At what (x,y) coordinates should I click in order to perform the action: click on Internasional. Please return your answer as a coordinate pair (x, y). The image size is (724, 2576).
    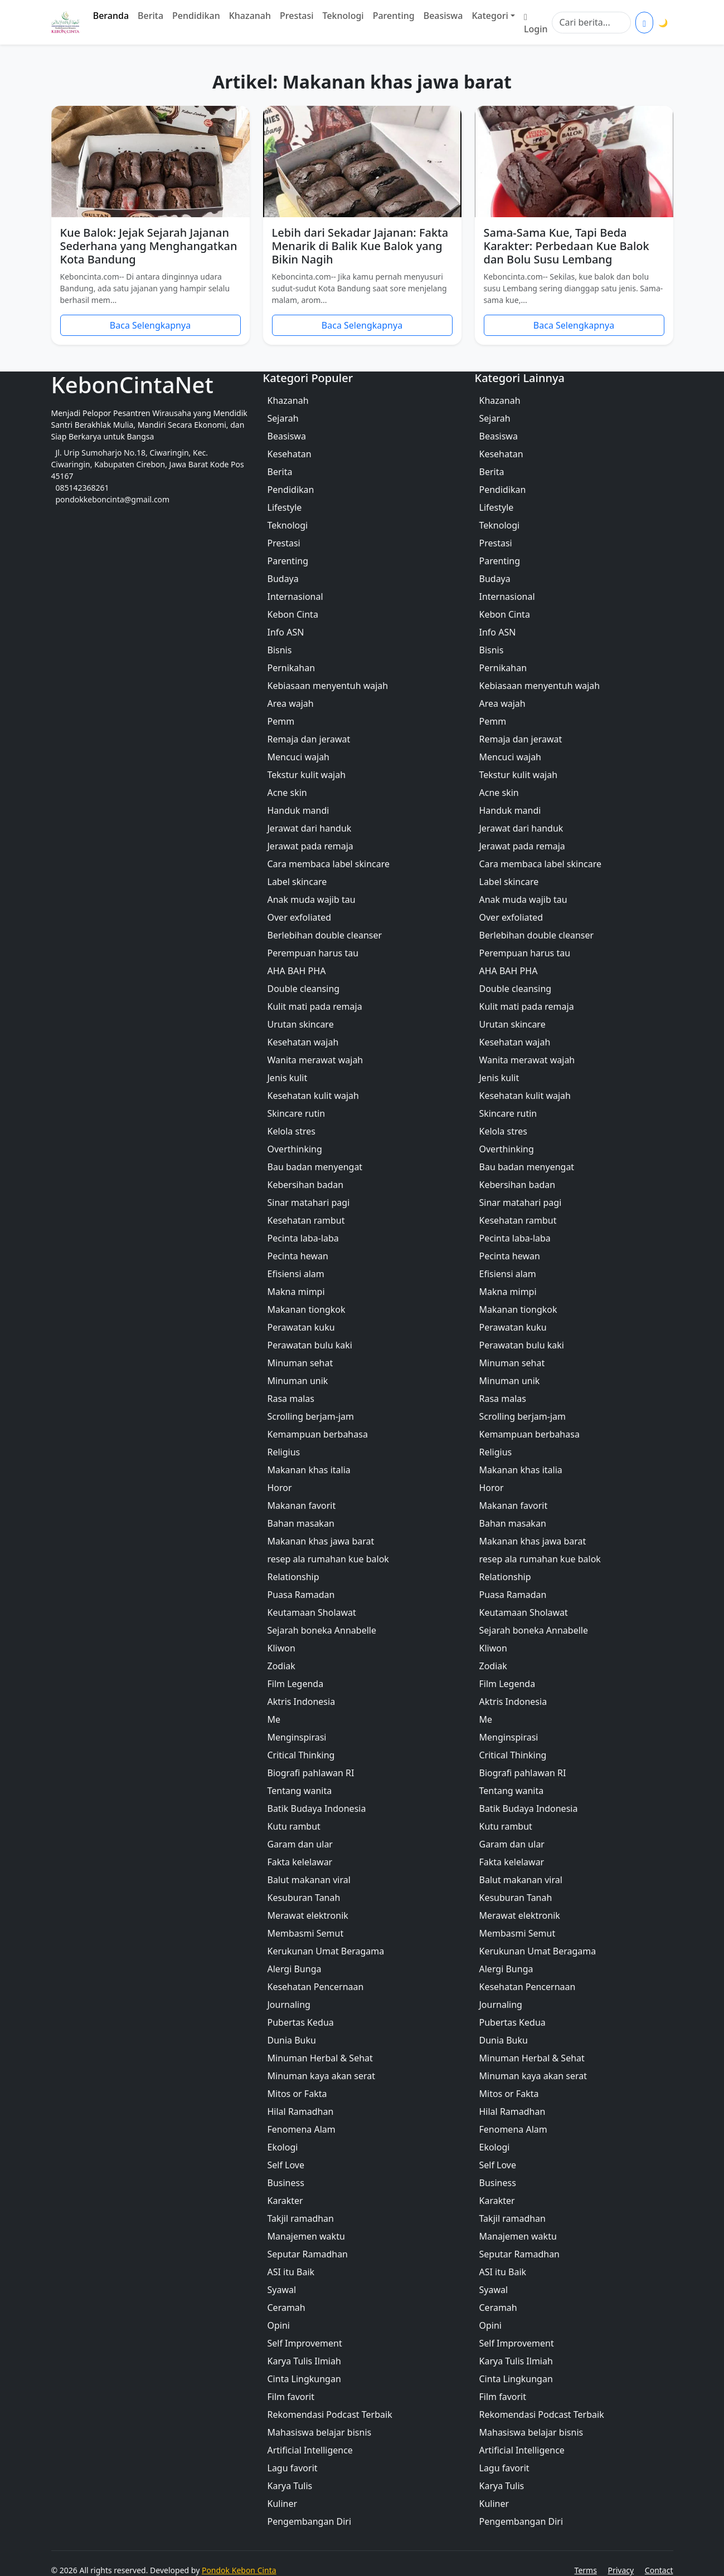
    Looking at the image, I should click on (295, 596).